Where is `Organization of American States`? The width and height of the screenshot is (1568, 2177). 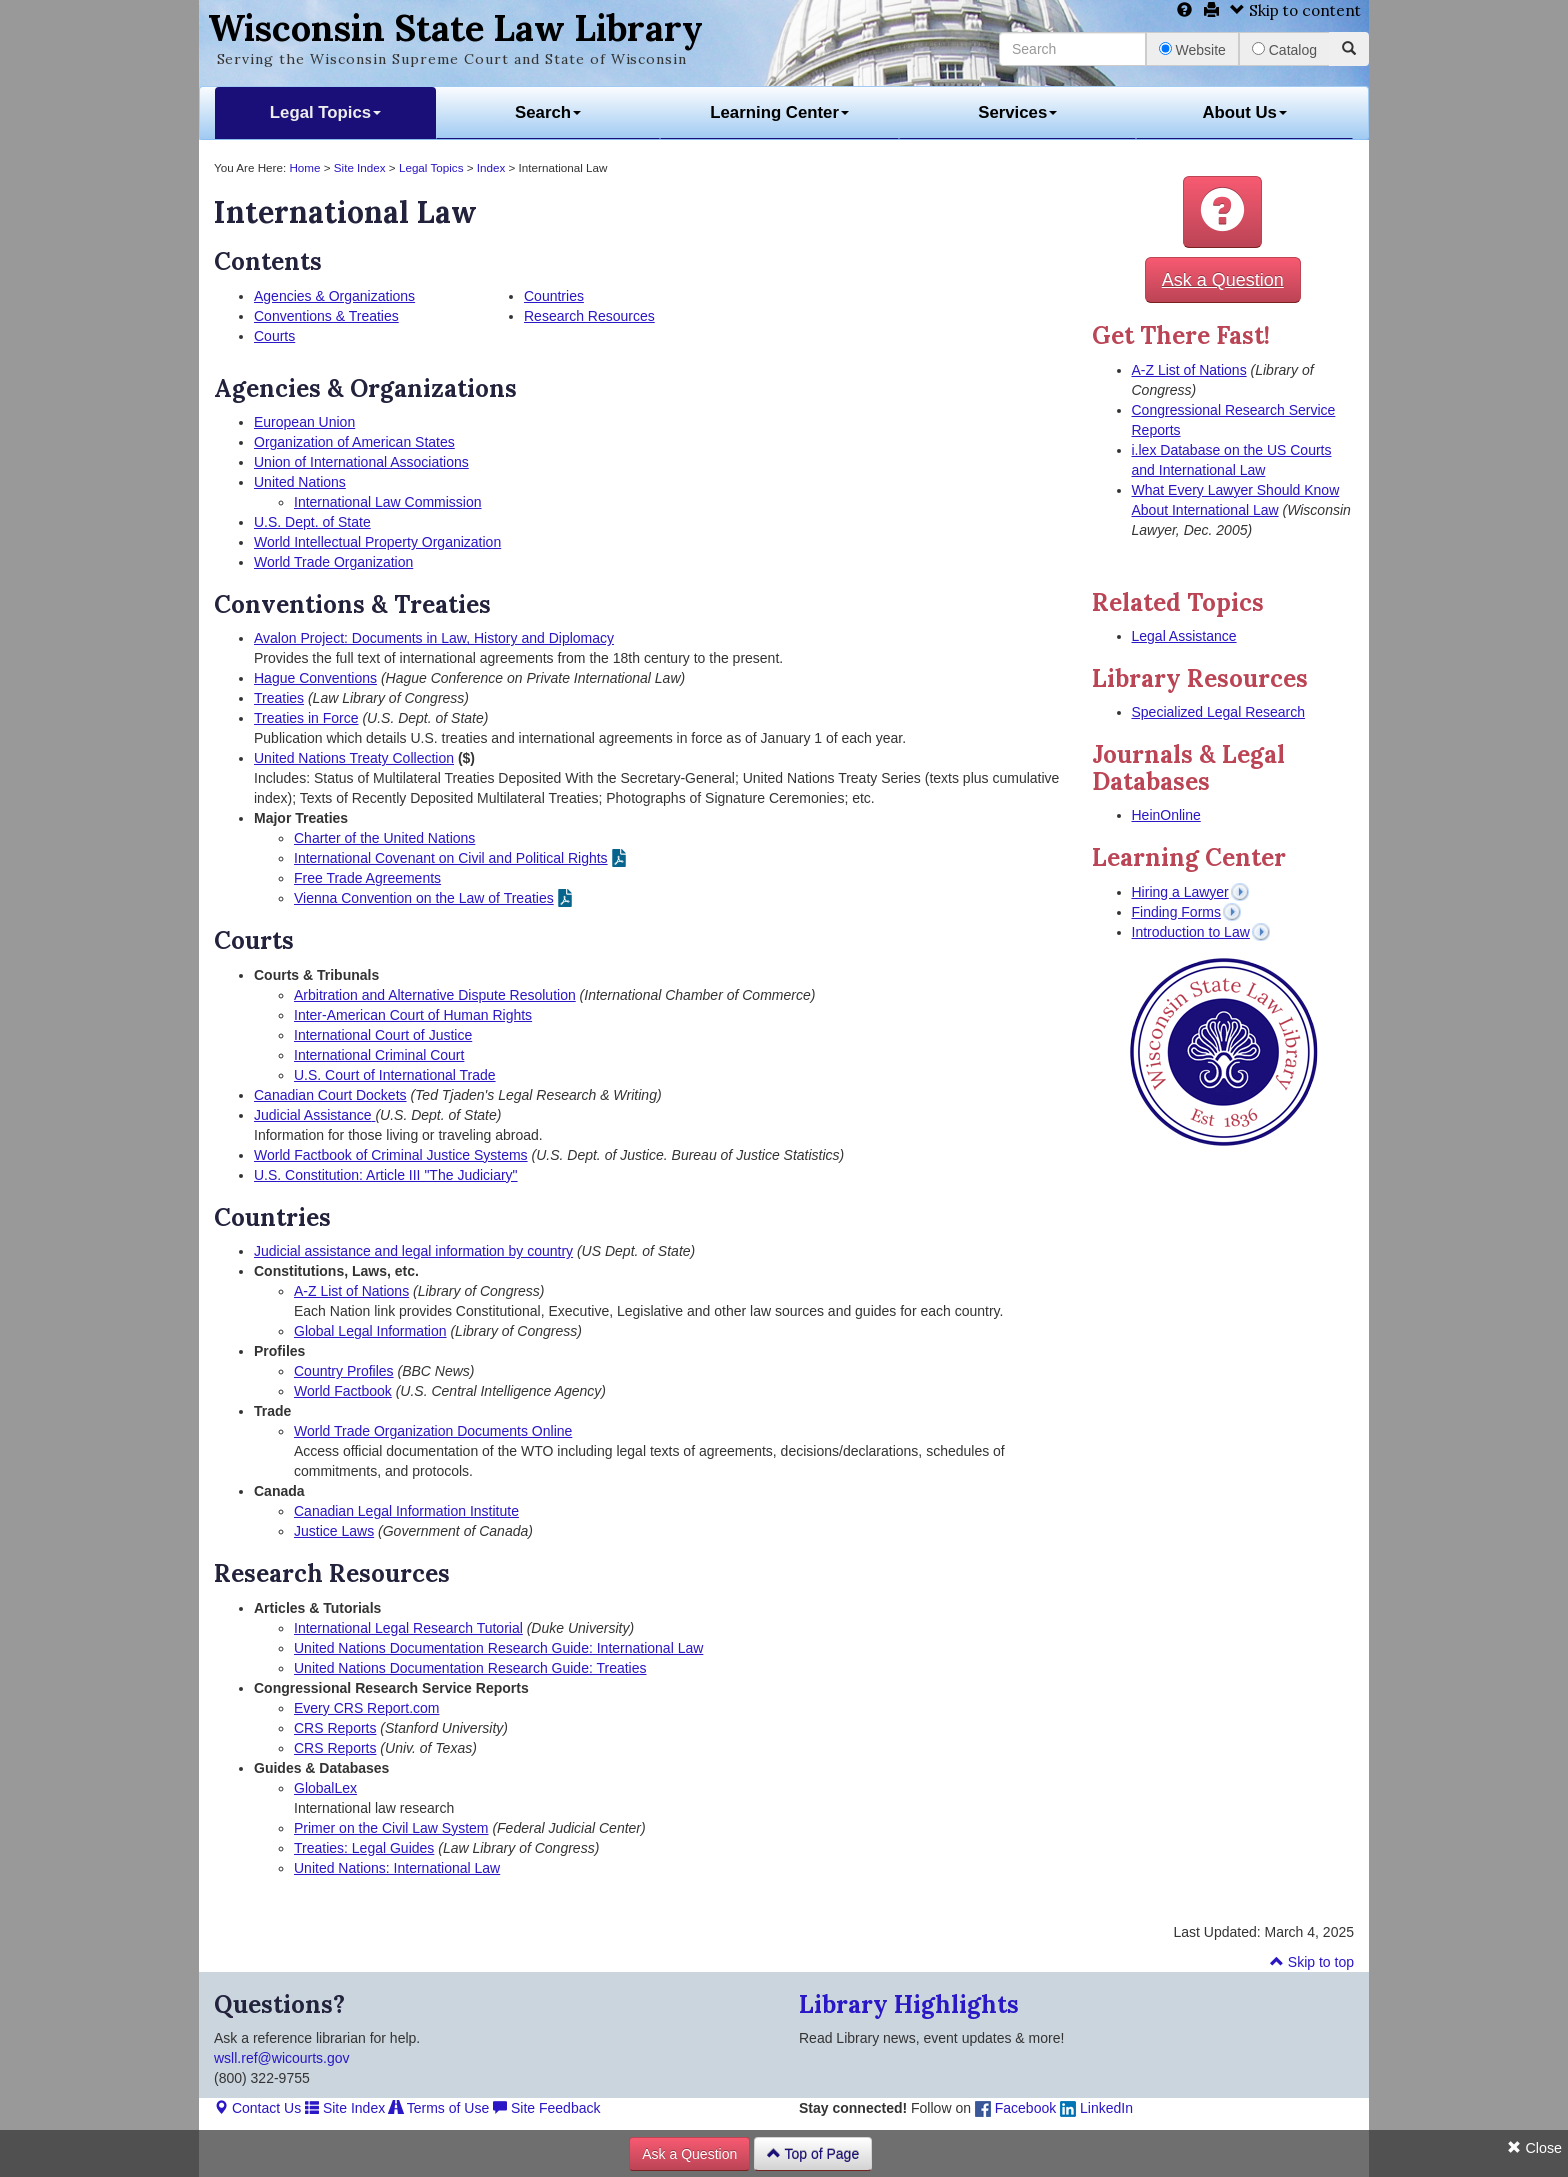
Organization of American States is located at coordinates (354, 442).